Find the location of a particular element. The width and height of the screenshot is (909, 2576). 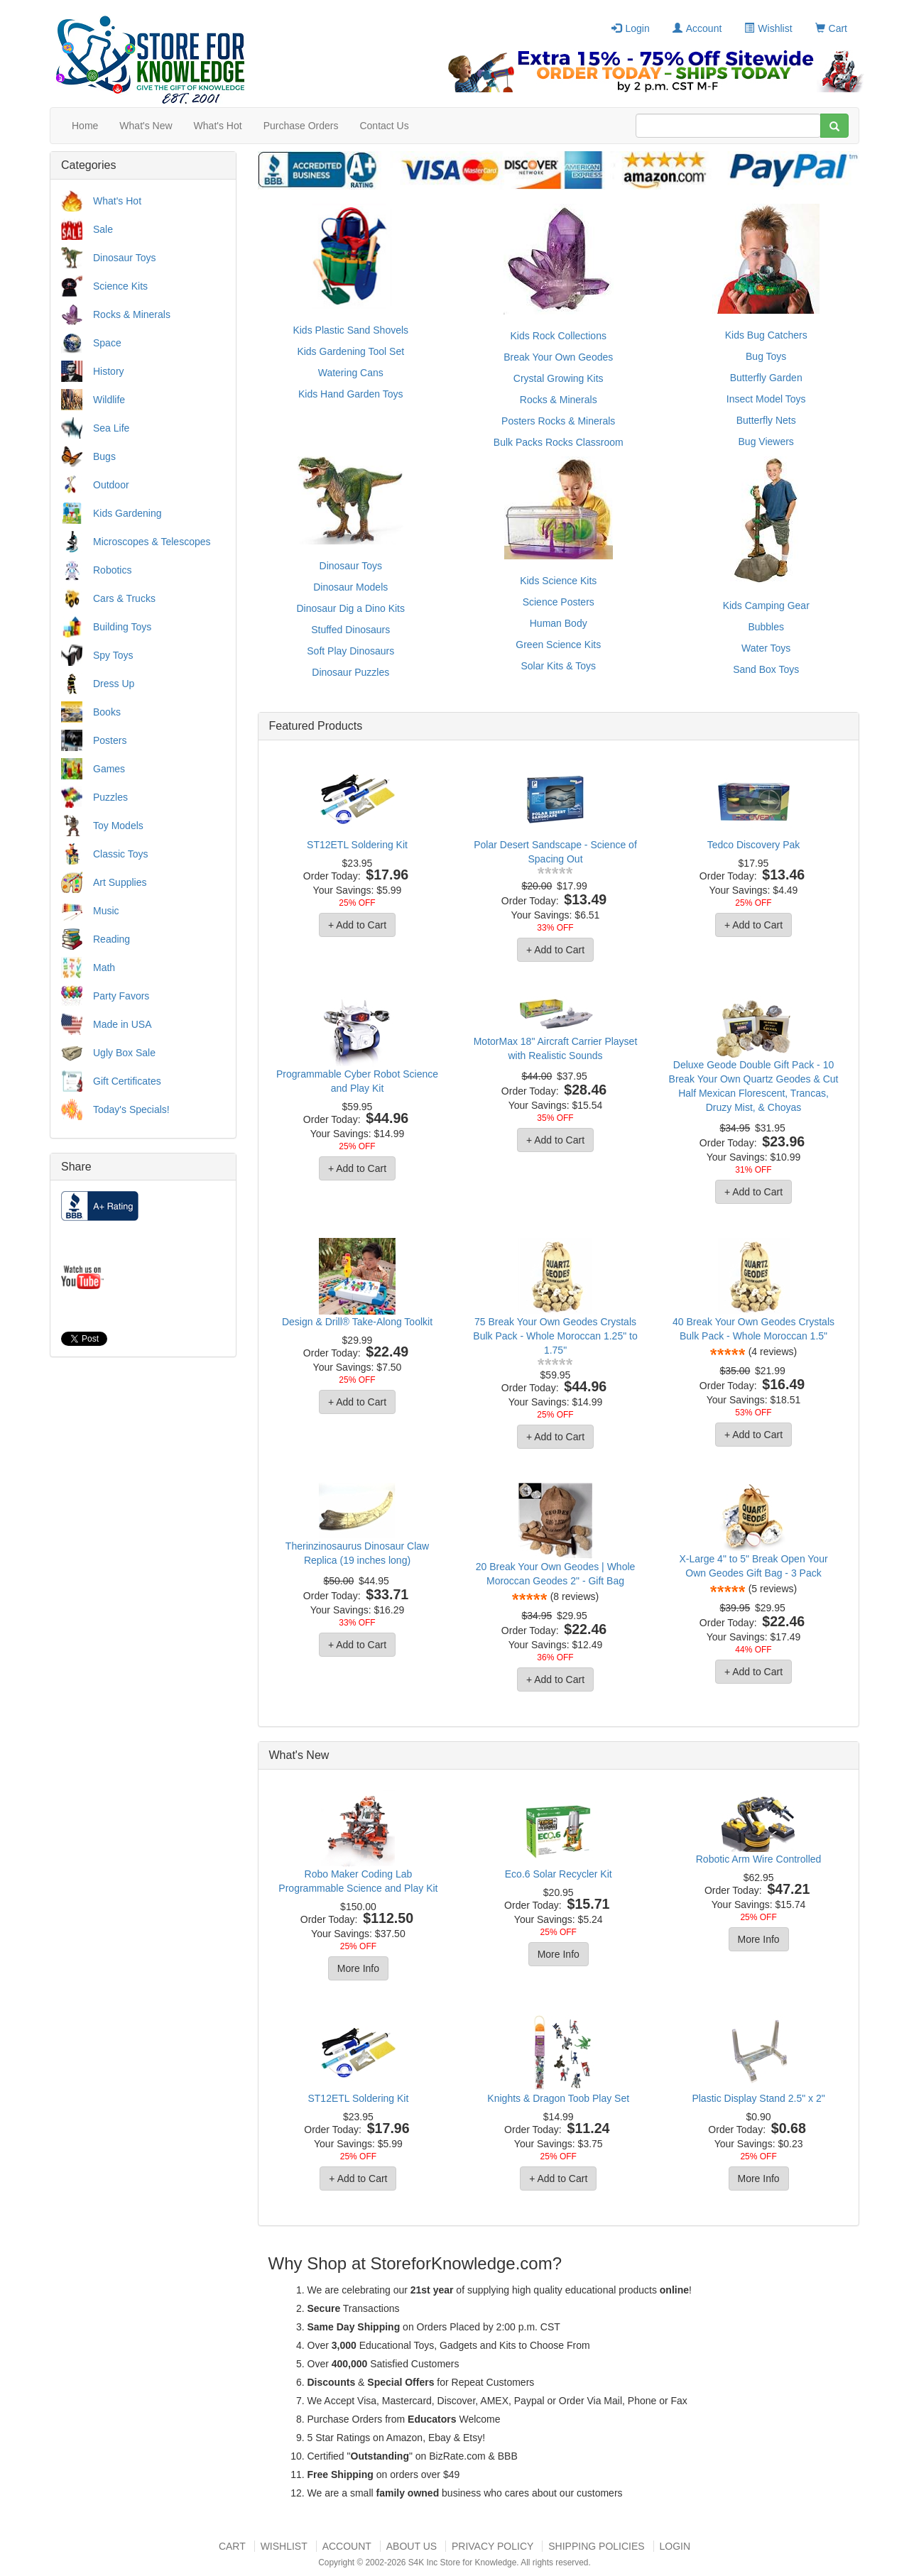

More Info is located at coordinates (358, 1968).